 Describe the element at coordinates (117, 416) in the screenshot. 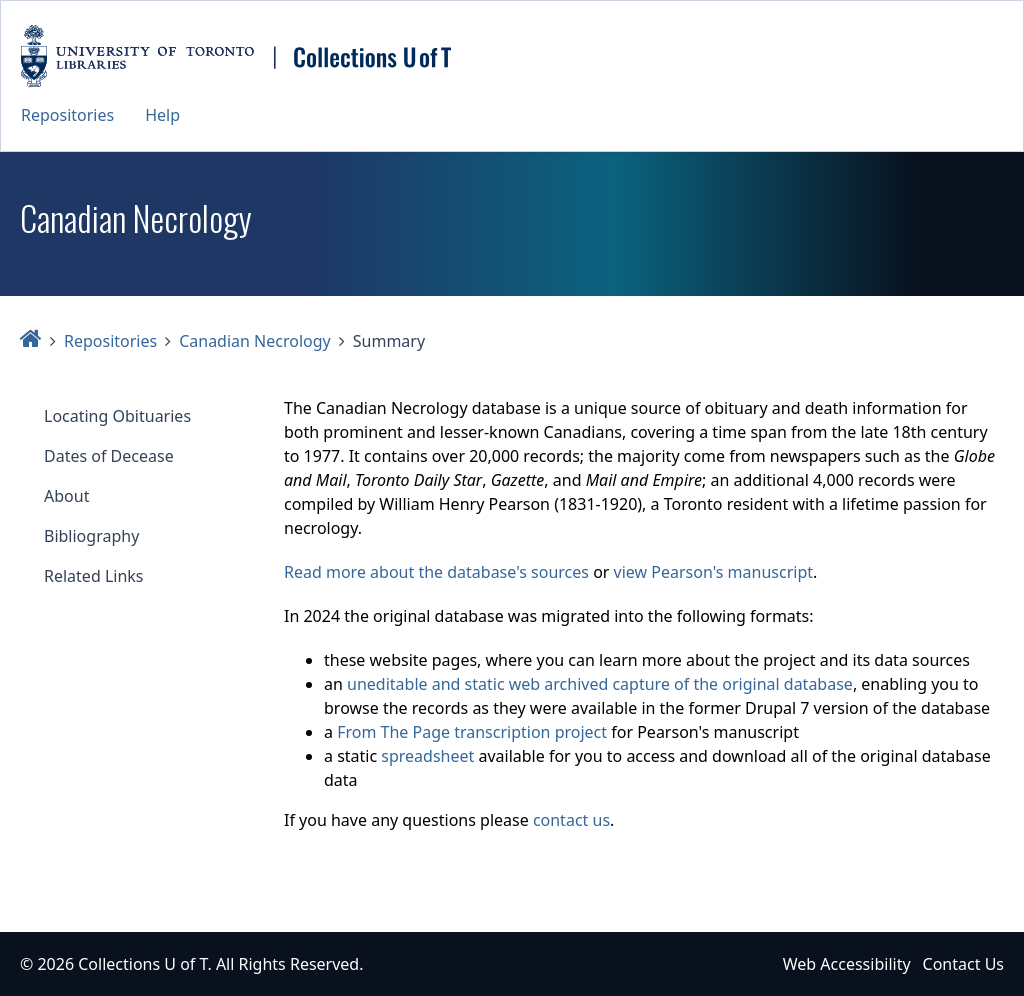

I see `Locating Obituaries` at that location.